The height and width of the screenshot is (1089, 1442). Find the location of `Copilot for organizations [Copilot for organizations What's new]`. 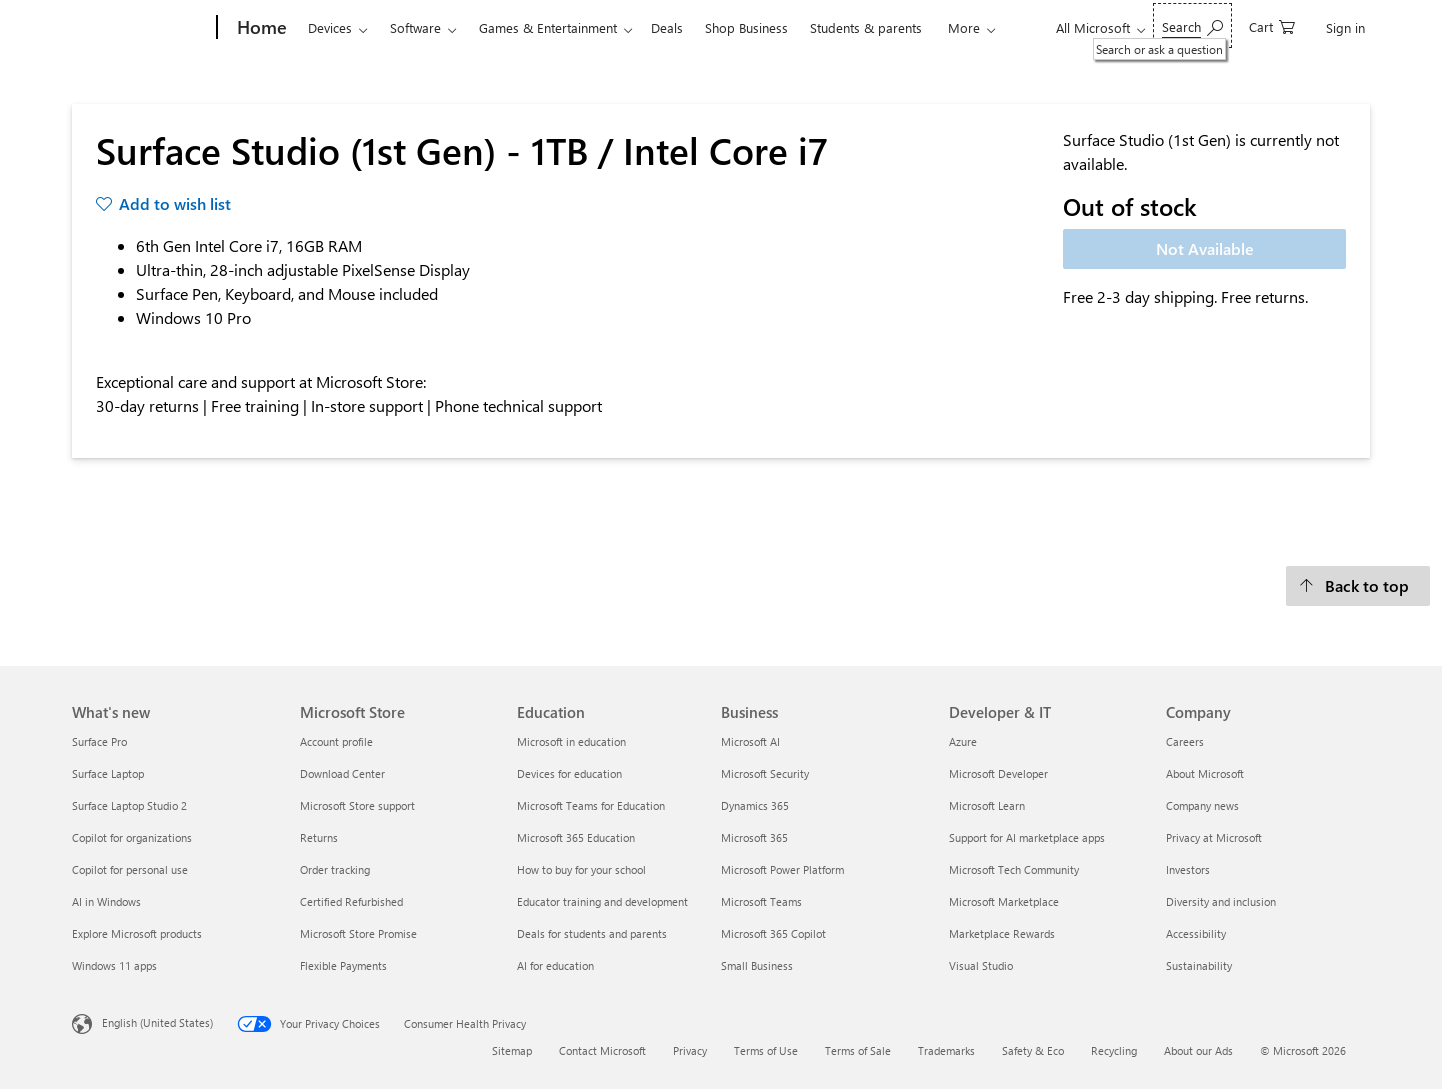

Copilot for organizations [Copilot for organizations What's new] is located at coordinates (132, 837).